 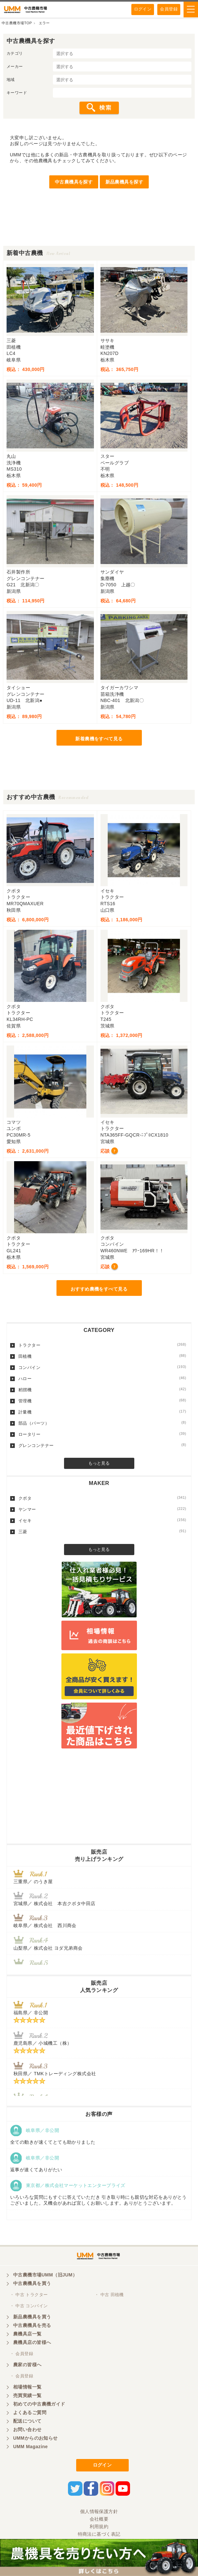 I want to click on クボタ, so click(x=102, y=1498).